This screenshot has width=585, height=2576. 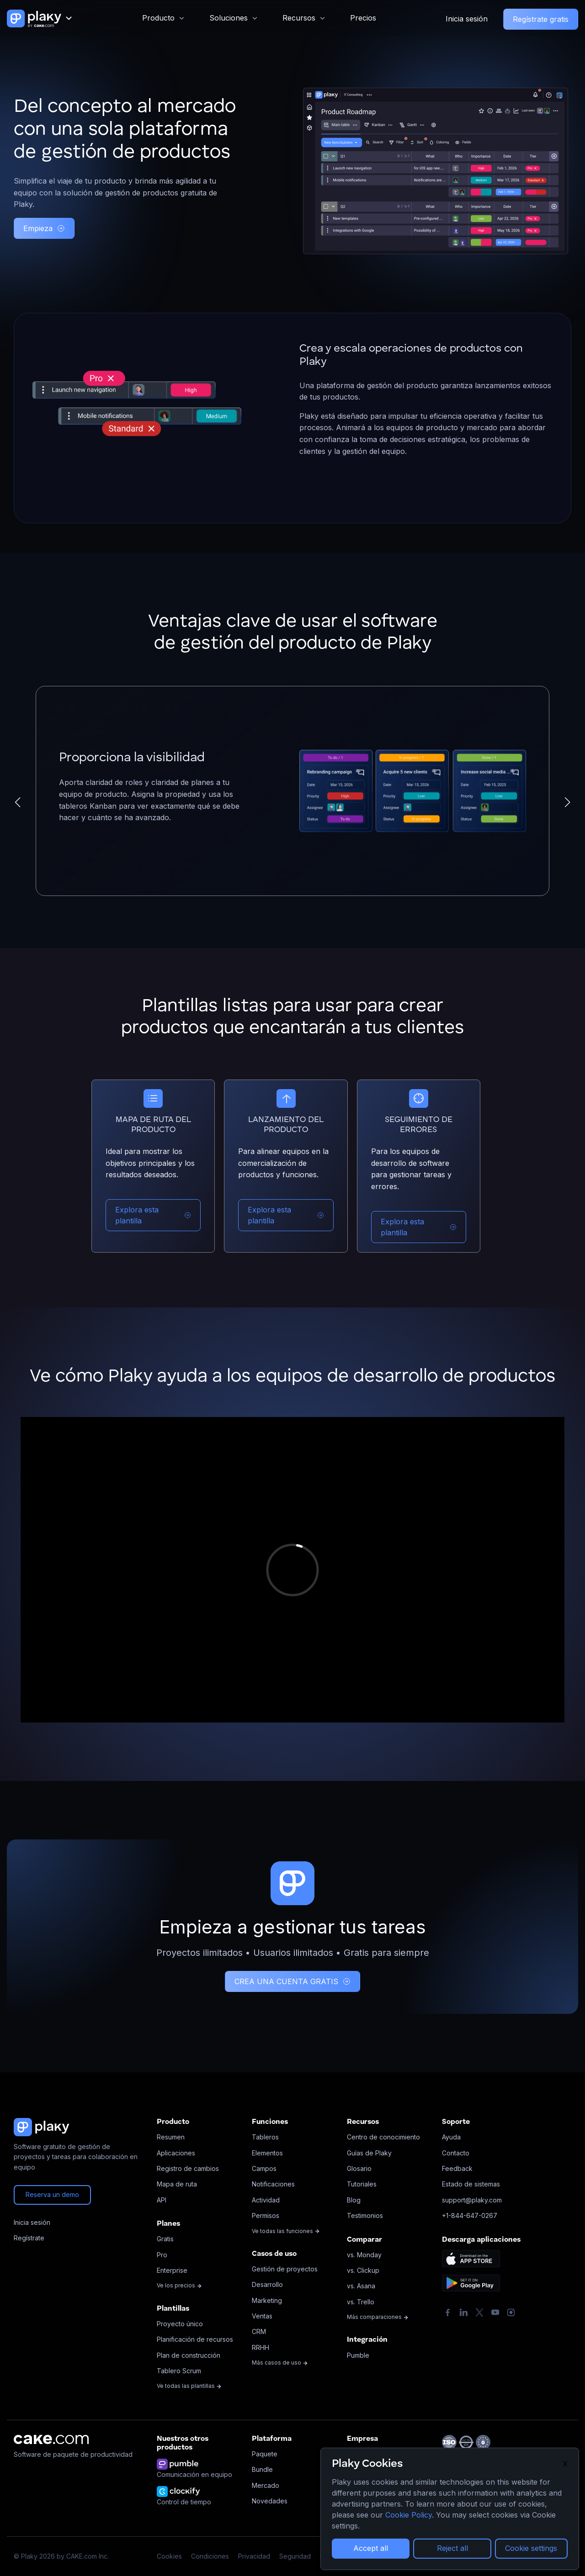 What do you see at coordinates (262, 2469) in the screenshot?
I see `Bundle` at bounding box center [262, 2469].